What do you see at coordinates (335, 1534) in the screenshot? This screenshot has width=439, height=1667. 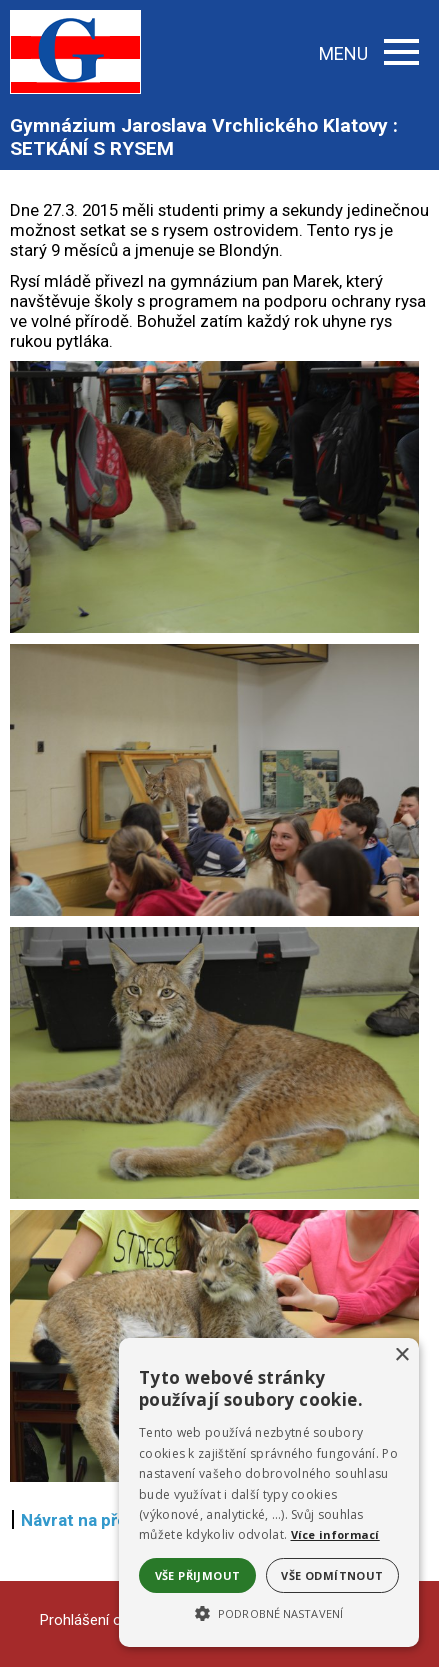 I see `Více informací` at bounding box center [335, 1534].